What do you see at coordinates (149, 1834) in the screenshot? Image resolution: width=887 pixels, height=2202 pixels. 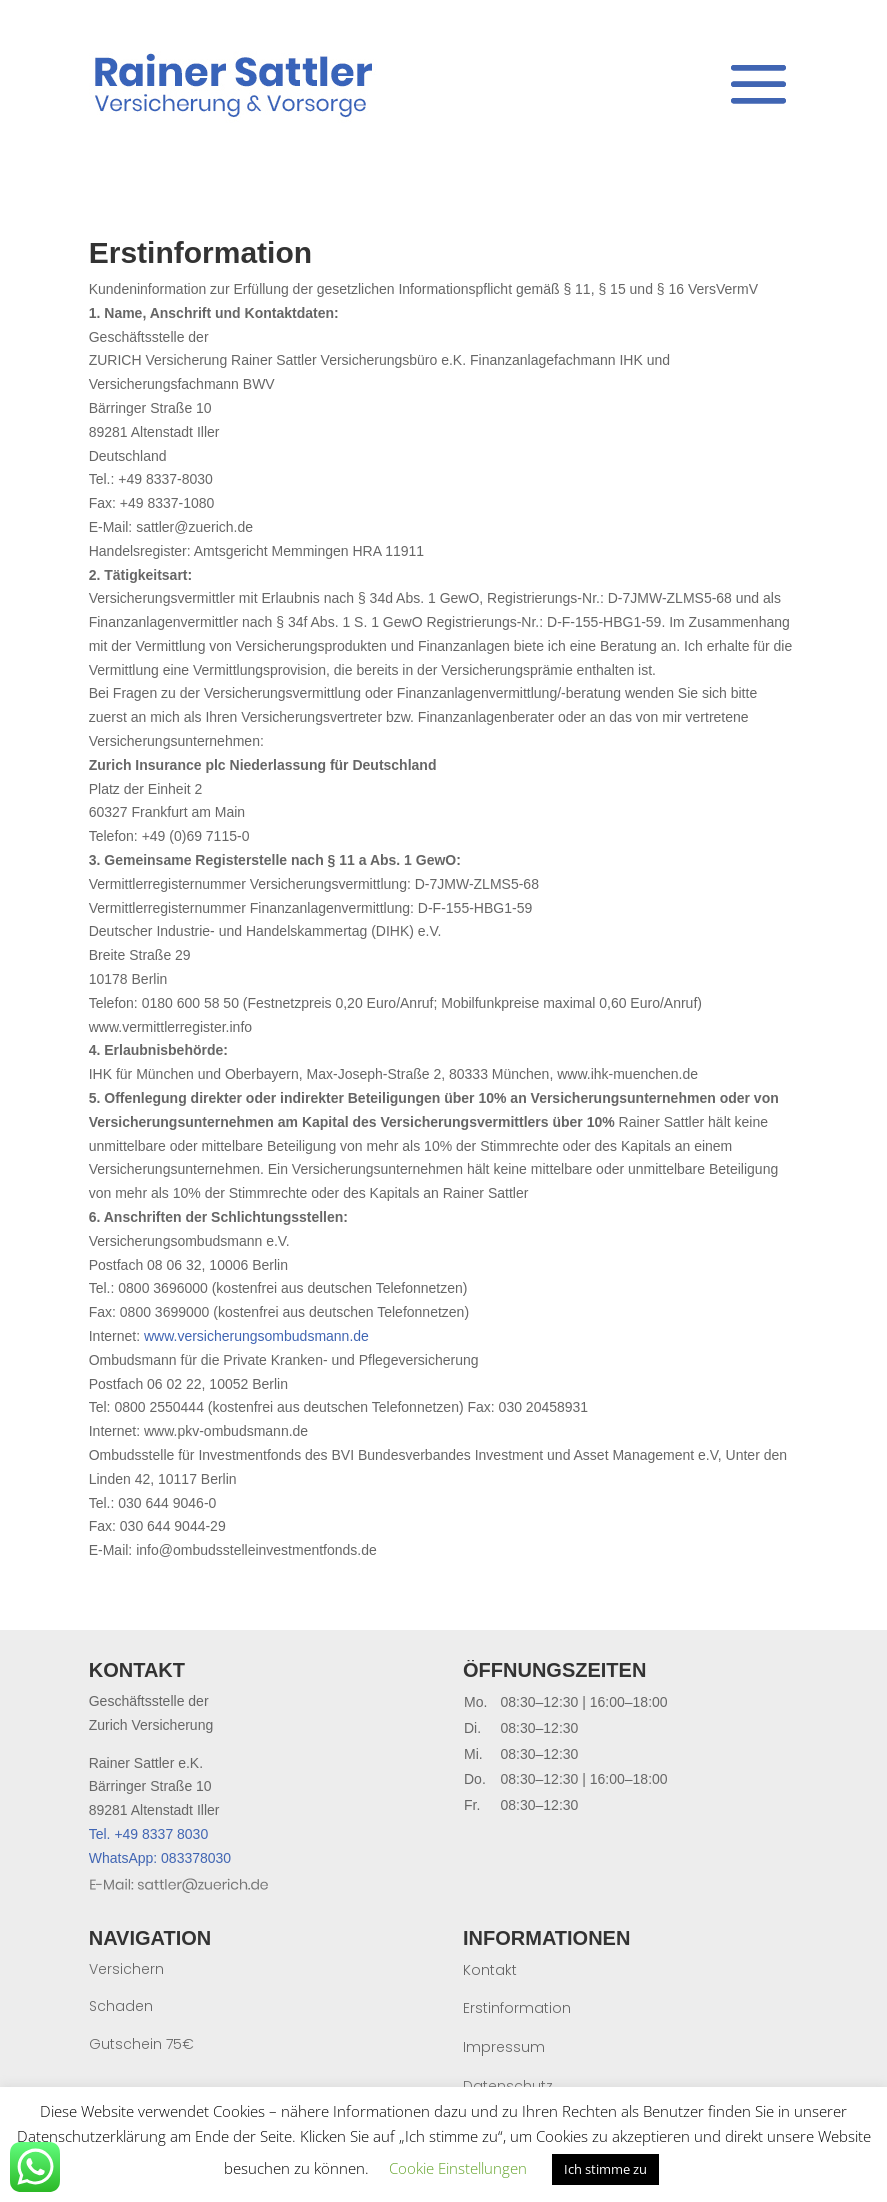 I see `Tel. +49 8337 8030` at bounding box center [149, 1834].